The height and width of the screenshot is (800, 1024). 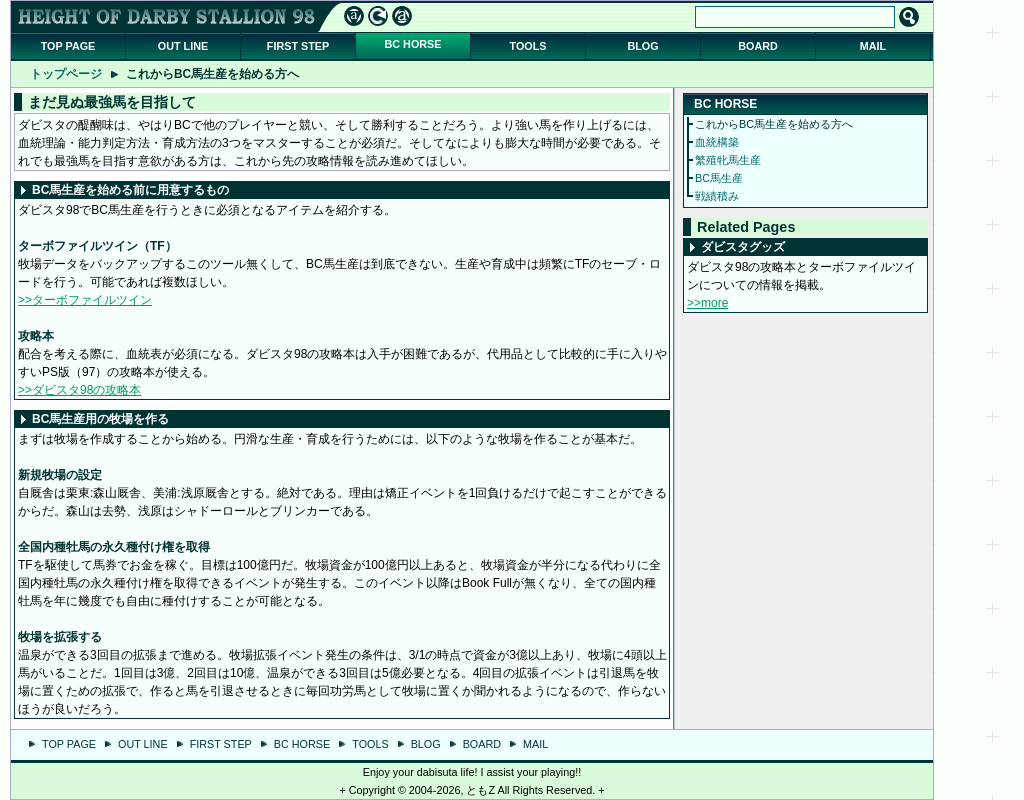 I want to click on >>more, so click(x=707, y=303).